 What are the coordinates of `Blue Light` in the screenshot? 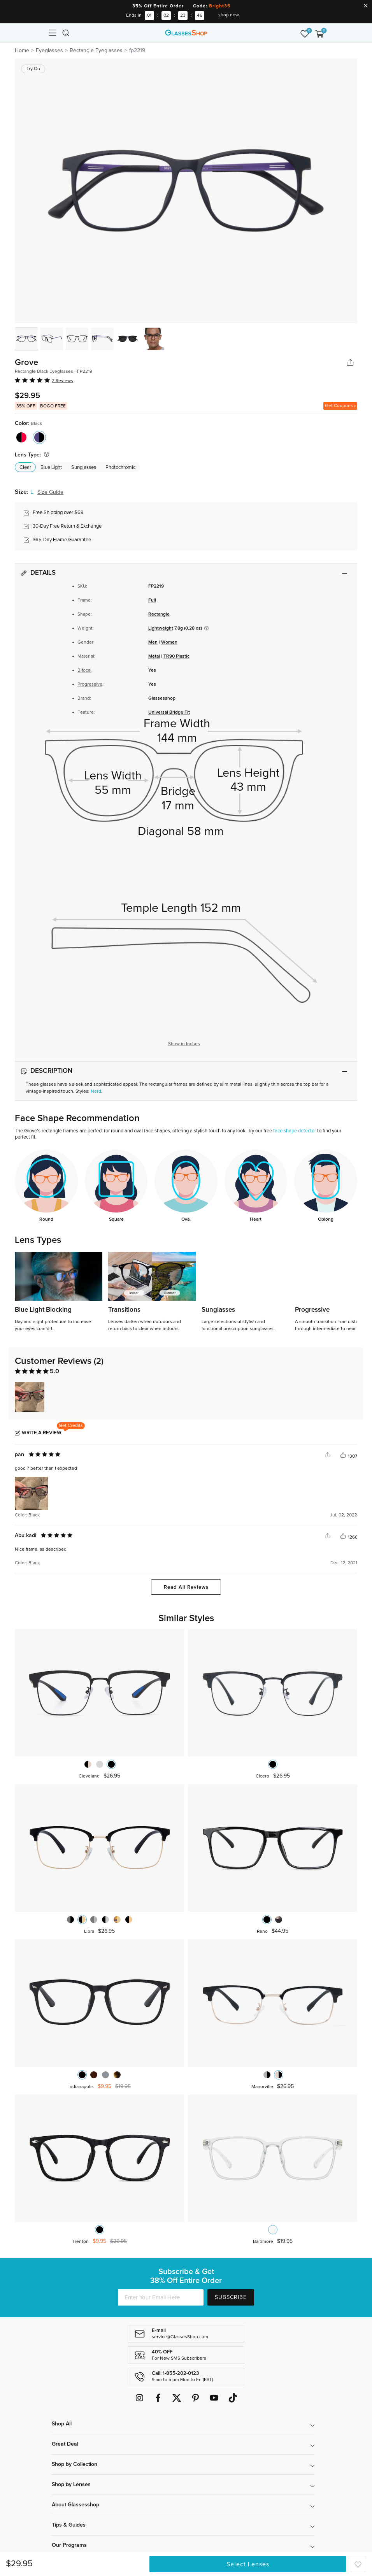 It's located at (51, 467).